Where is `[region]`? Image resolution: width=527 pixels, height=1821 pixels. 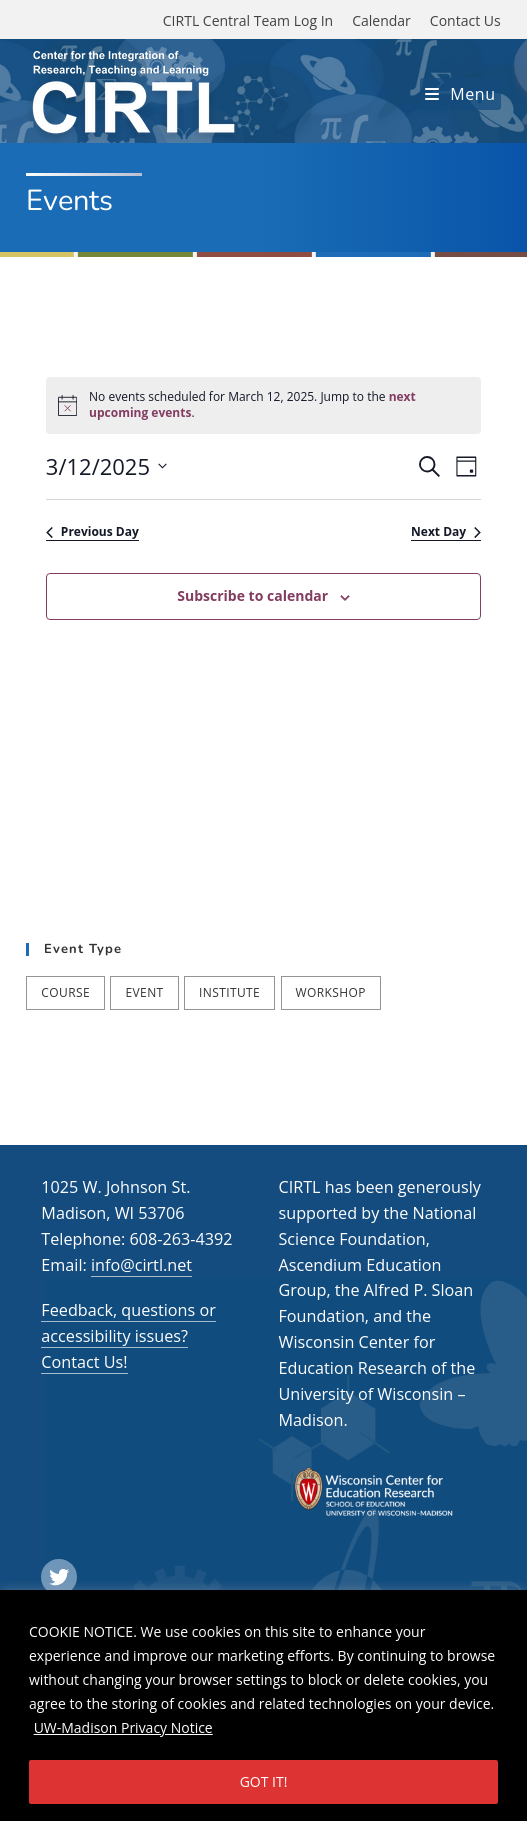 [region] is located at coordinates (263, 1705).